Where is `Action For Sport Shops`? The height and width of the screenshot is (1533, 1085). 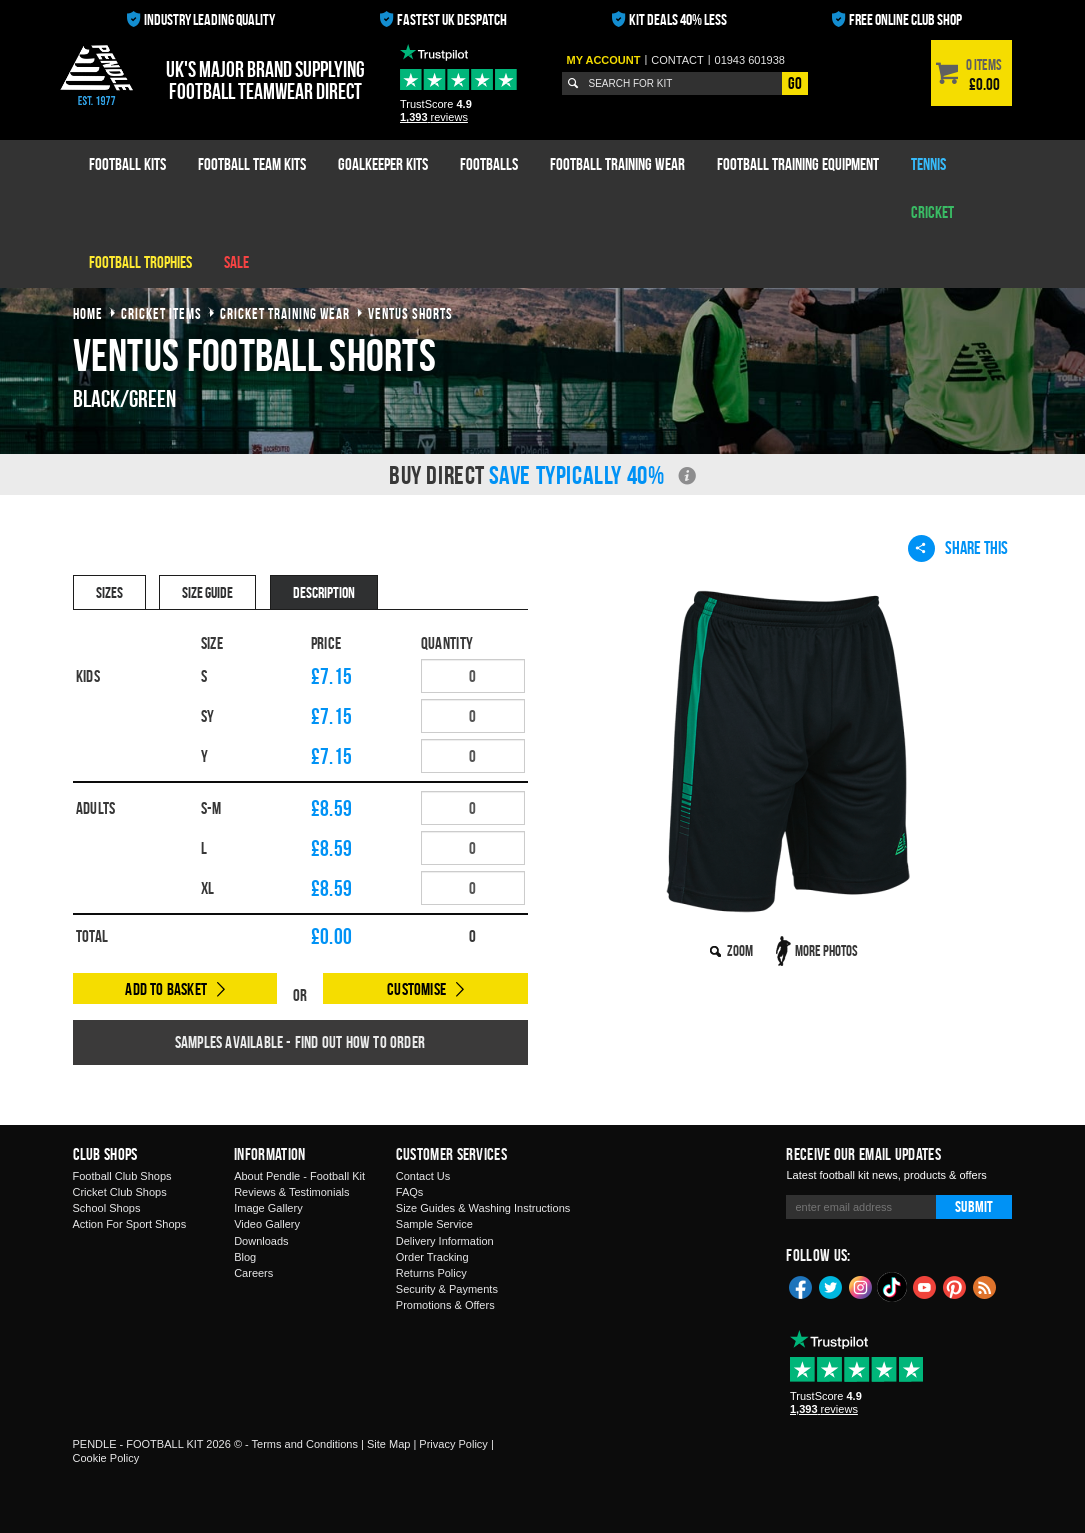 Action For Sport Shops is located at coordinates (130, 1224).